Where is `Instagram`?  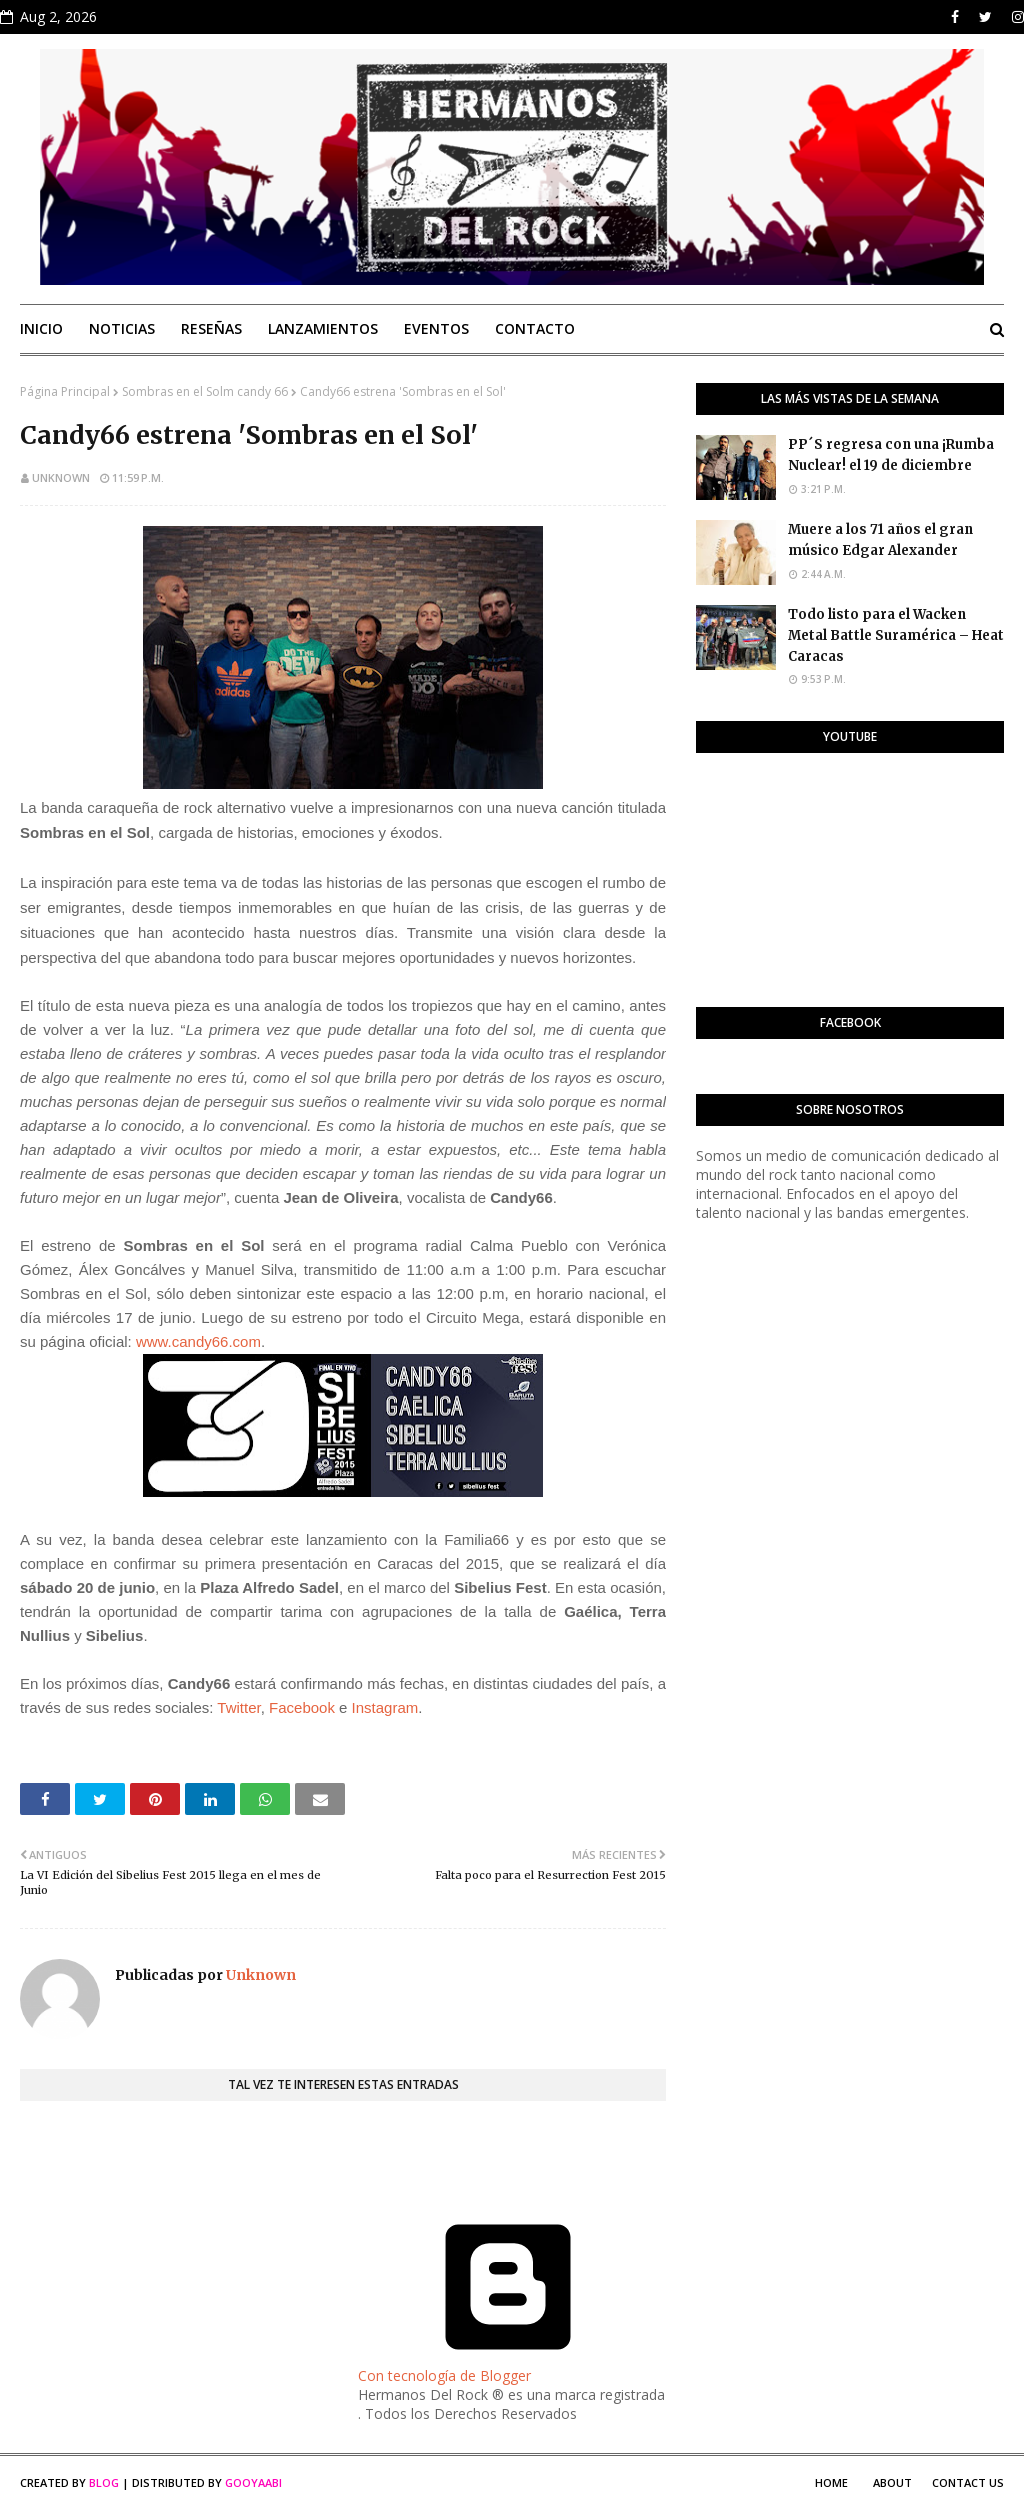
Instagram is located at coordinates (385, 1707).